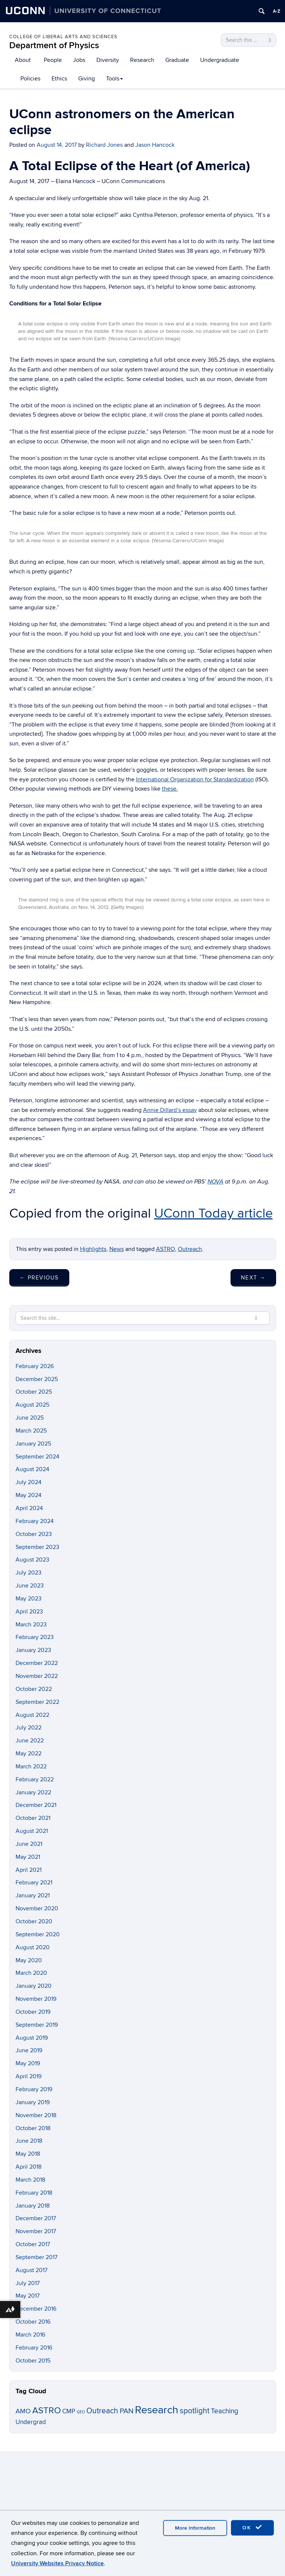  Describe the element at coordinates (38, 1934) in the screenshot. I see `September 2020` at that location.